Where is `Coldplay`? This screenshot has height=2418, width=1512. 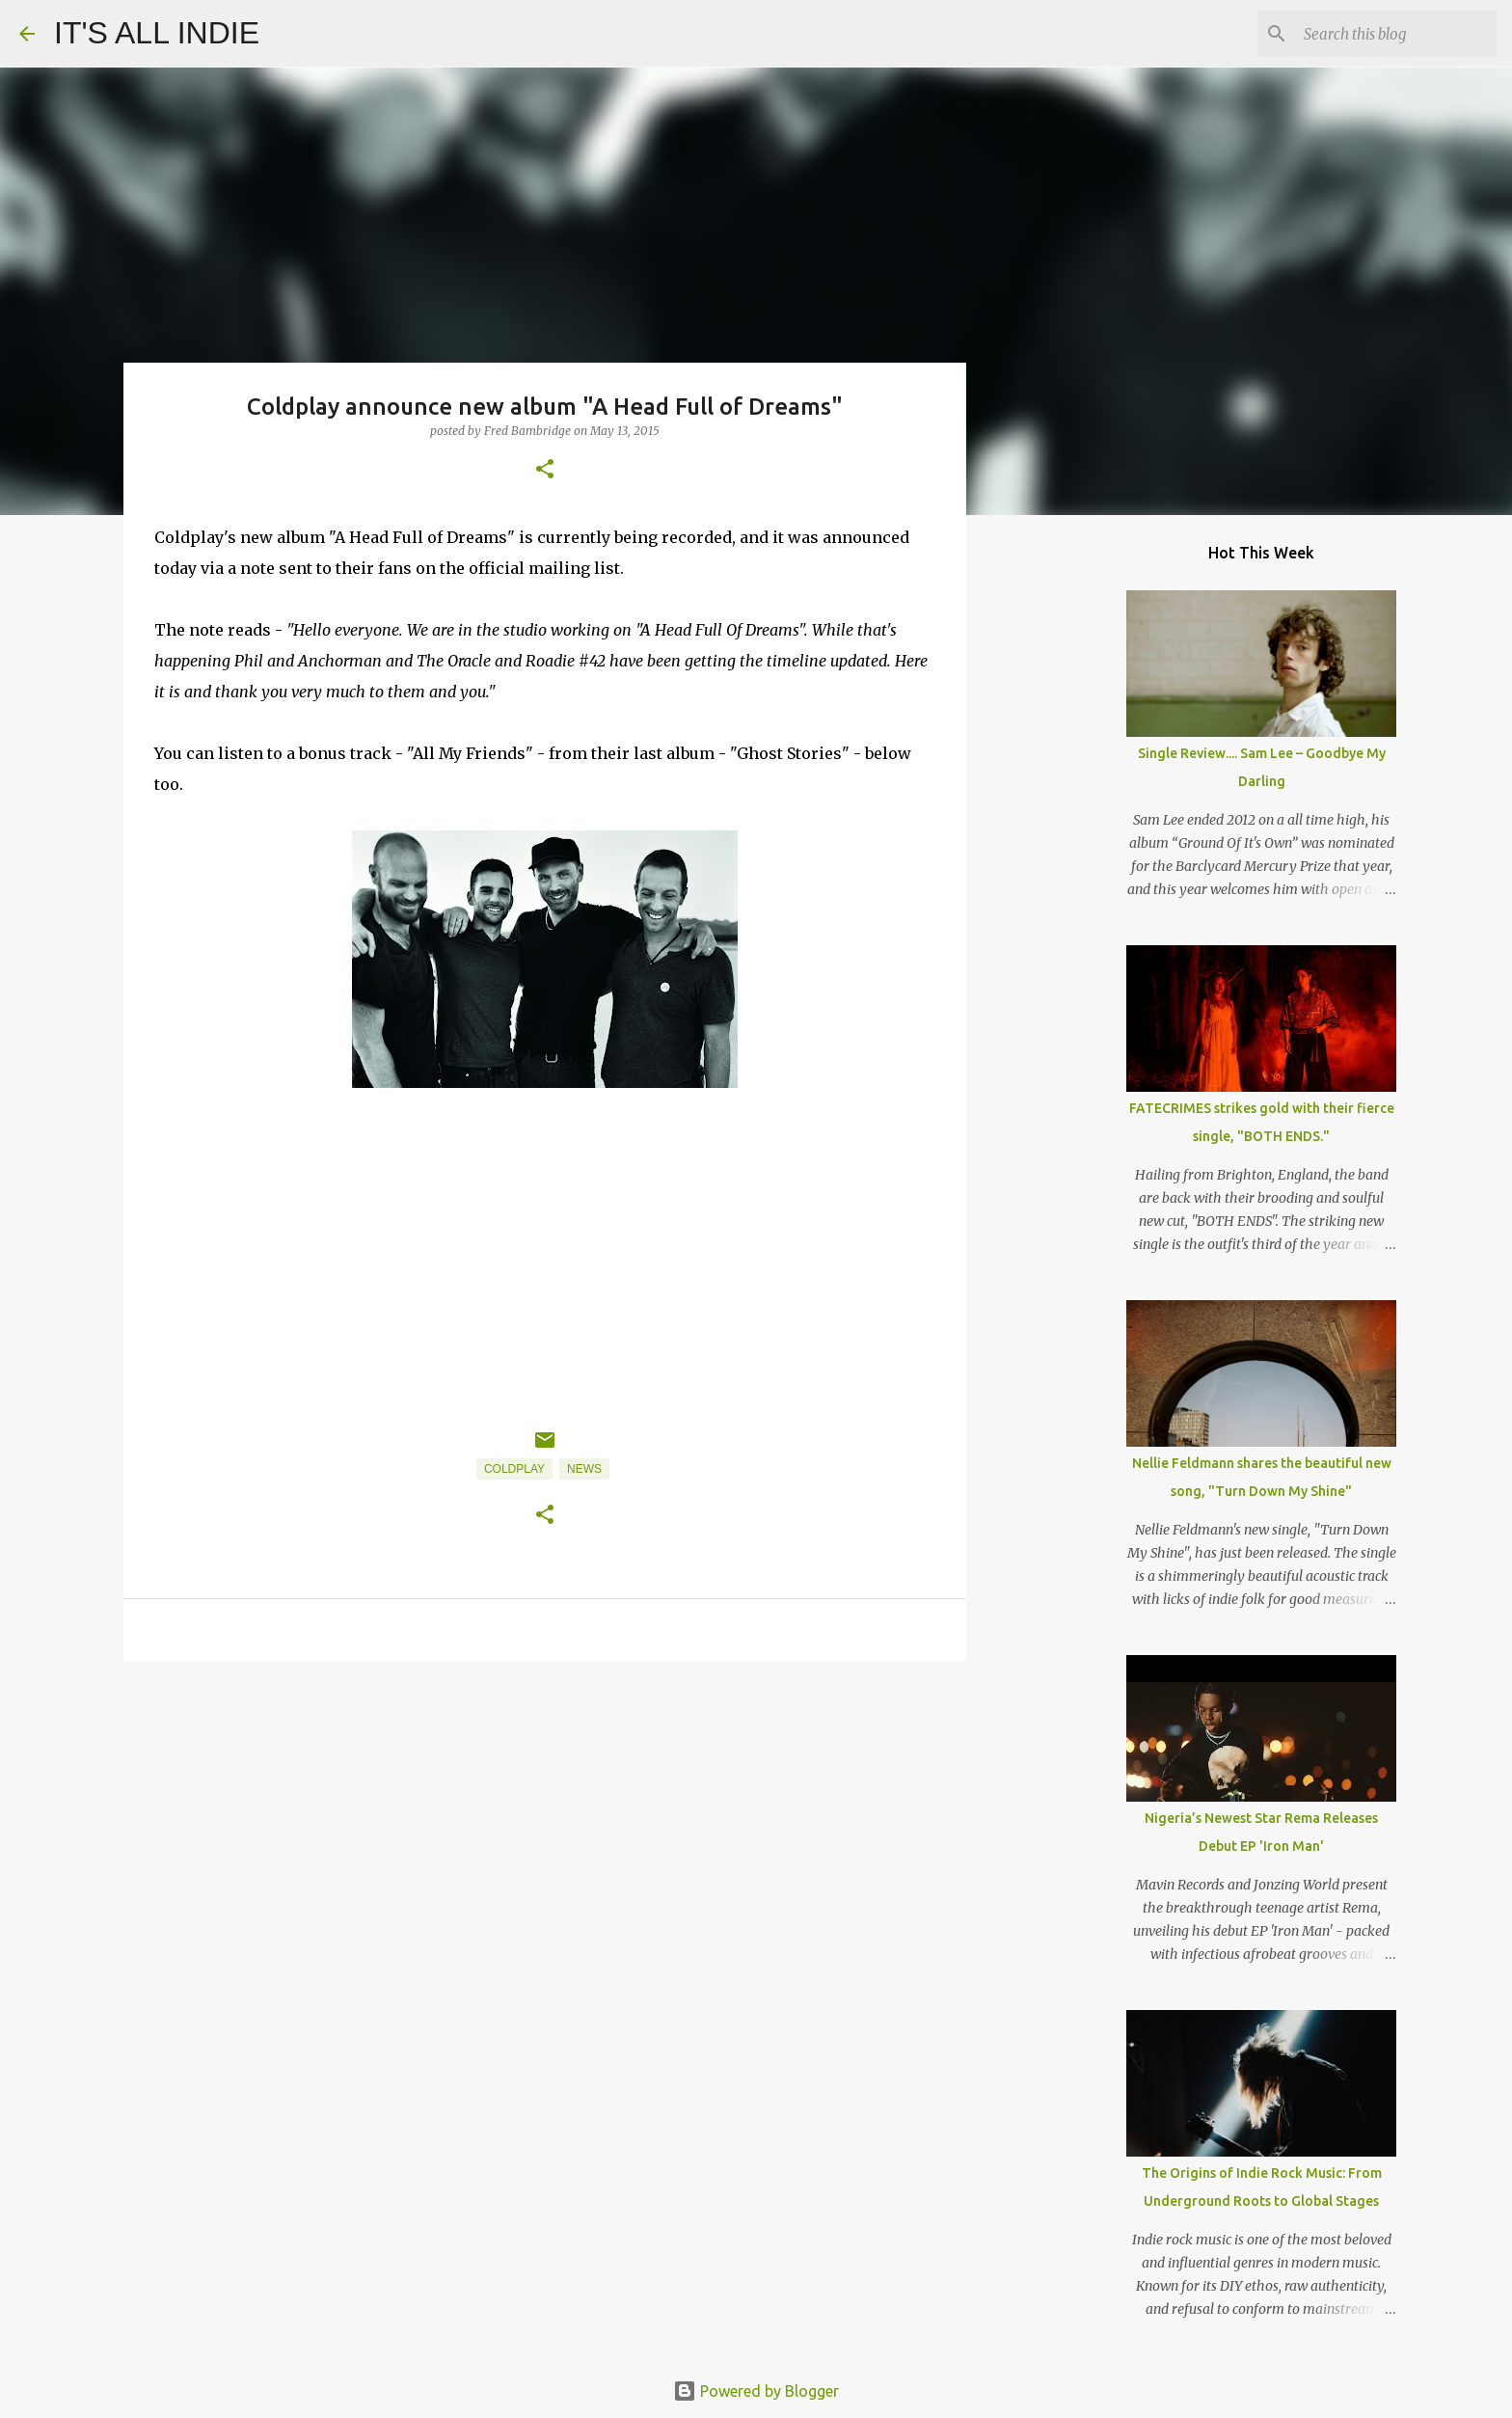
Coldplay is located at coordinates (514, 1469).